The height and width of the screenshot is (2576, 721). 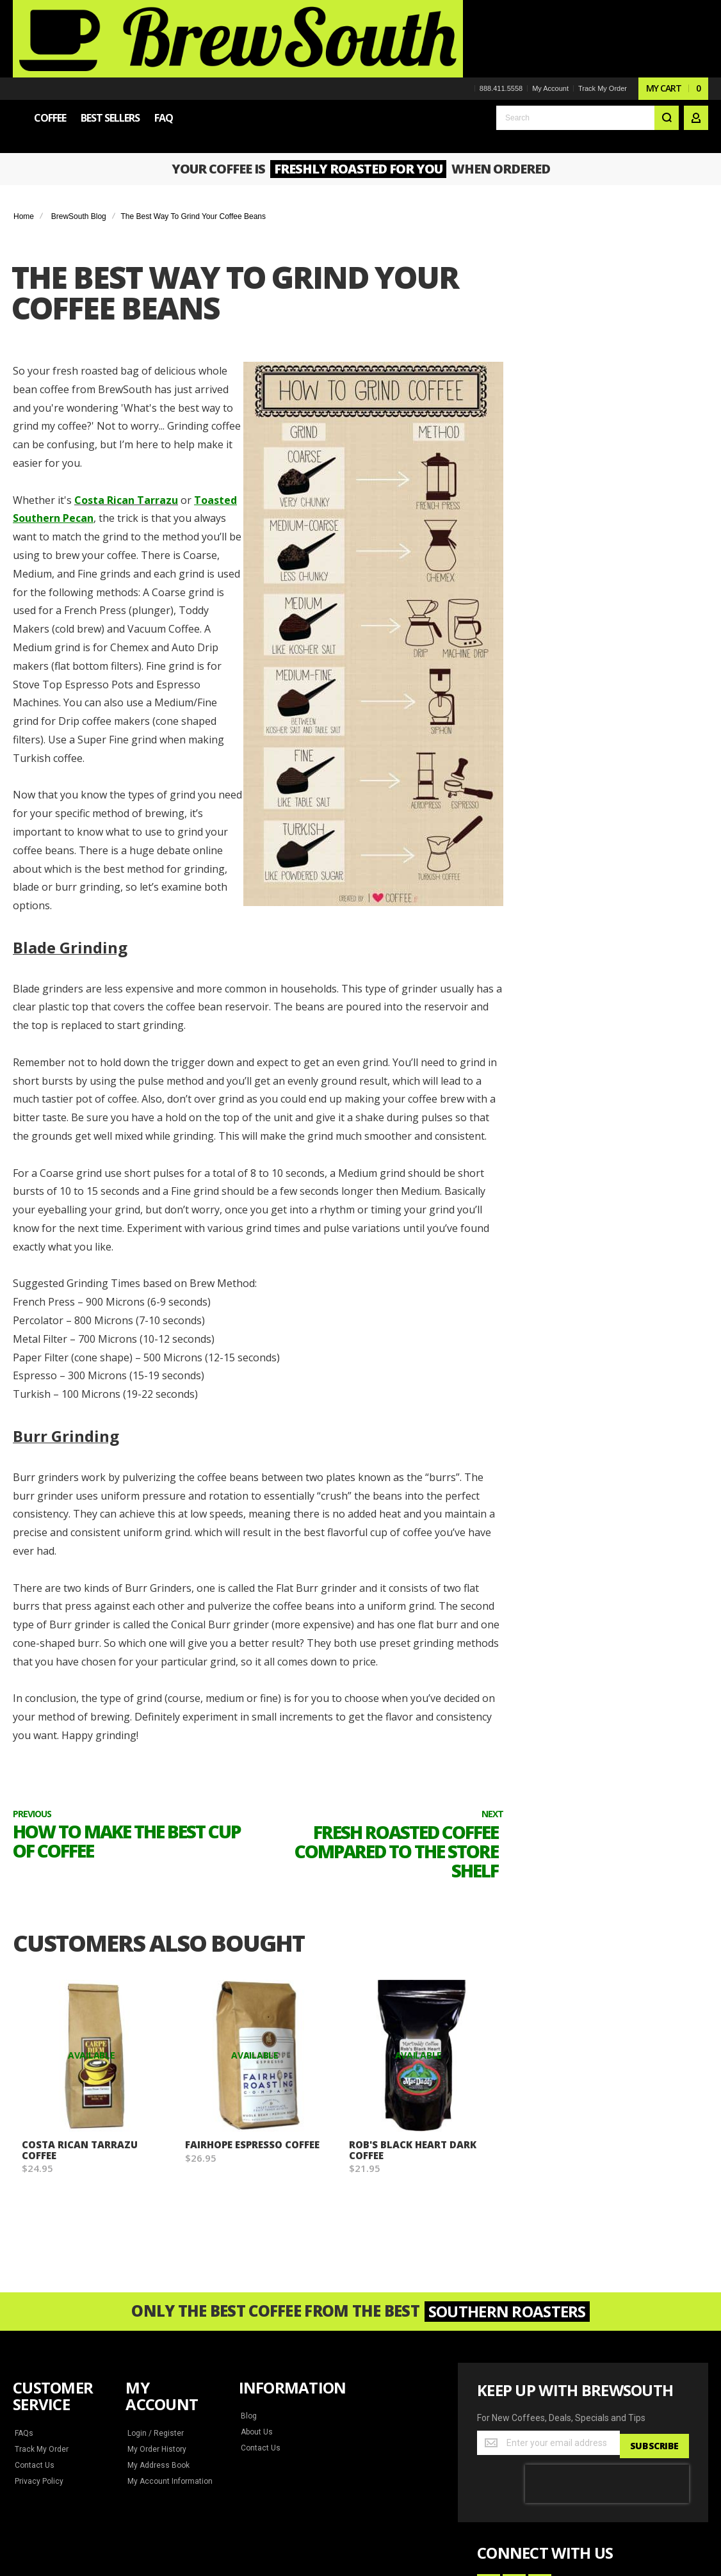 I want to click on [Search], so click(x=666, y=46).